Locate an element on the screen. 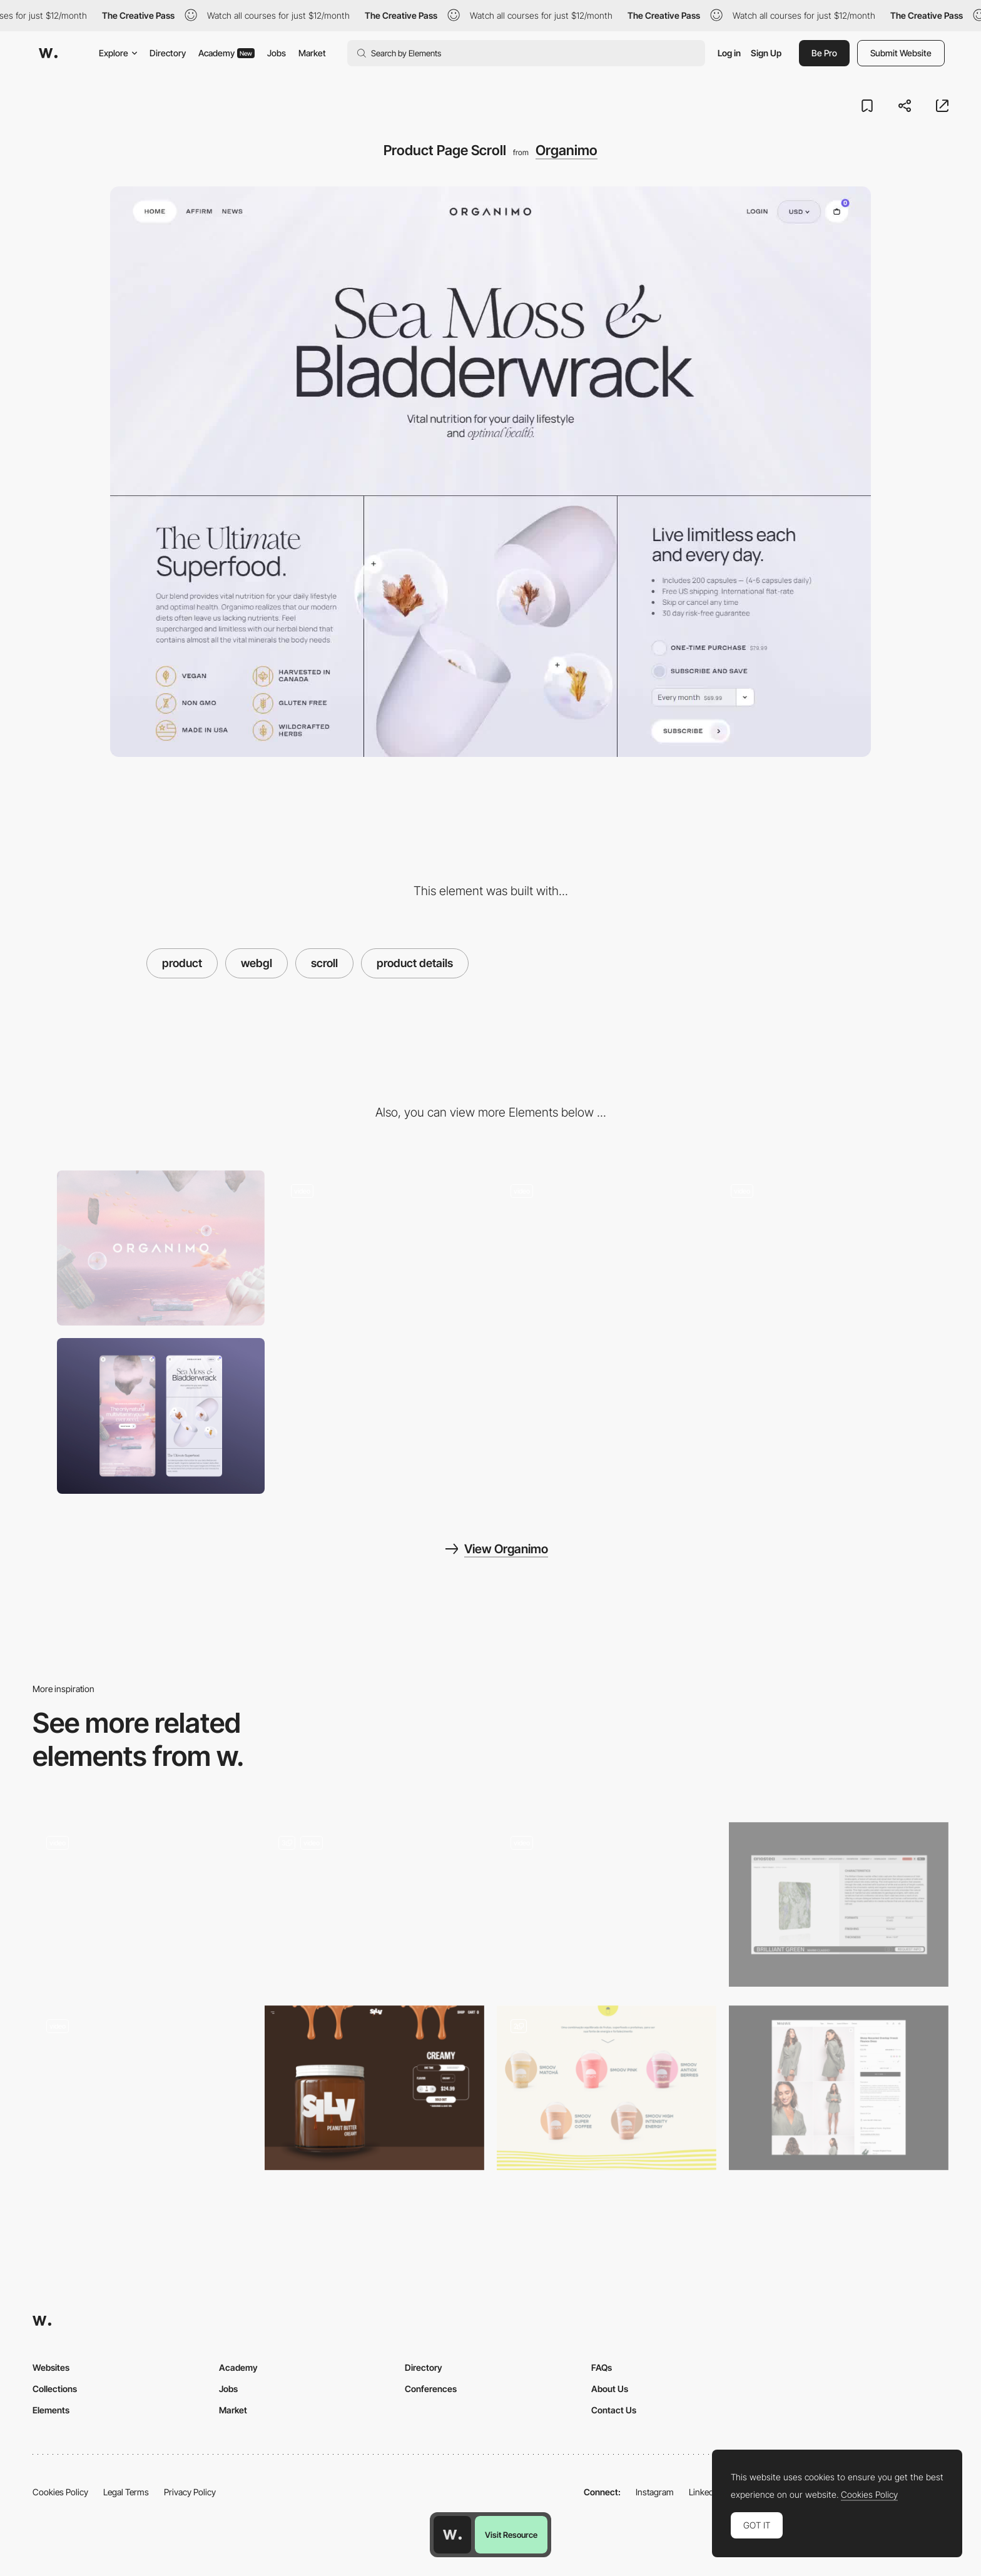 The height and width of the screenshot is (2576, 981). [Product Page] is located at coordinates (374, 2088).